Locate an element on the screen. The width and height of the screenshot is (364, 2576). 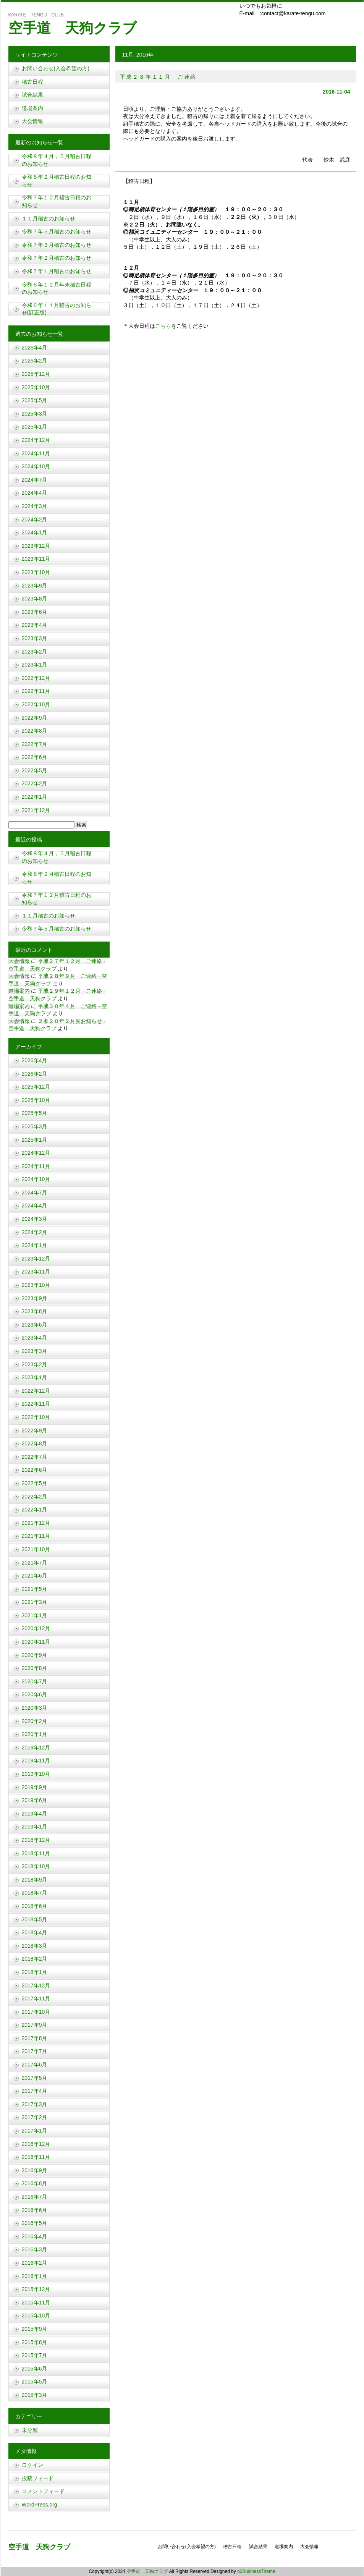
2017年12月 is located at coordinates (36, 1985).